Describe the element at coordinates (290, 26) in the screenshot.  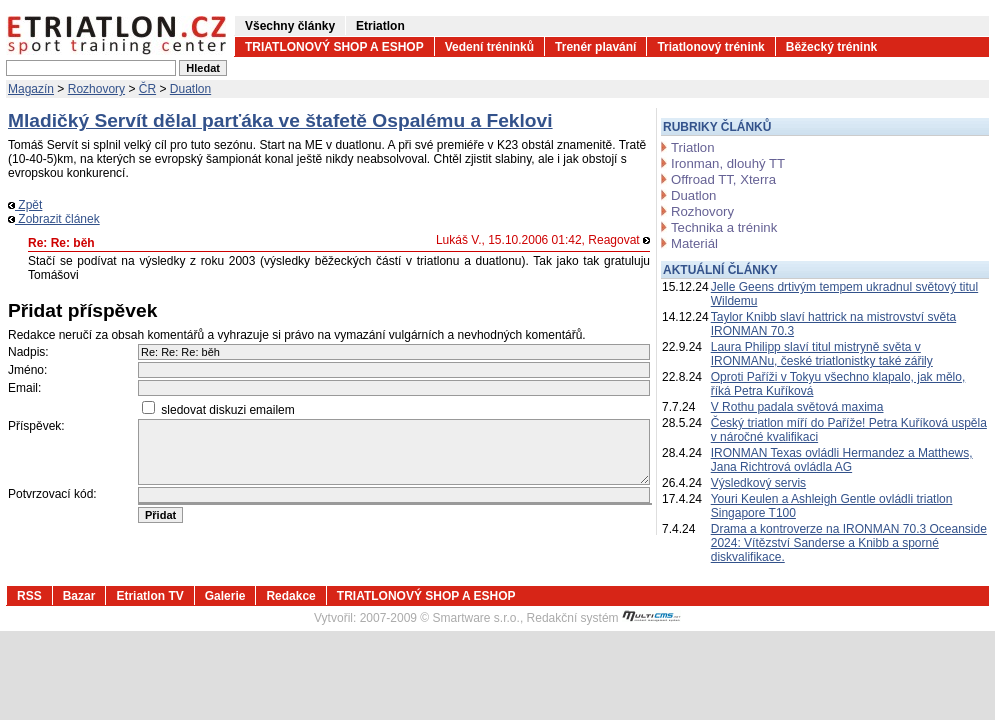
I see `Všechny články` at that location.